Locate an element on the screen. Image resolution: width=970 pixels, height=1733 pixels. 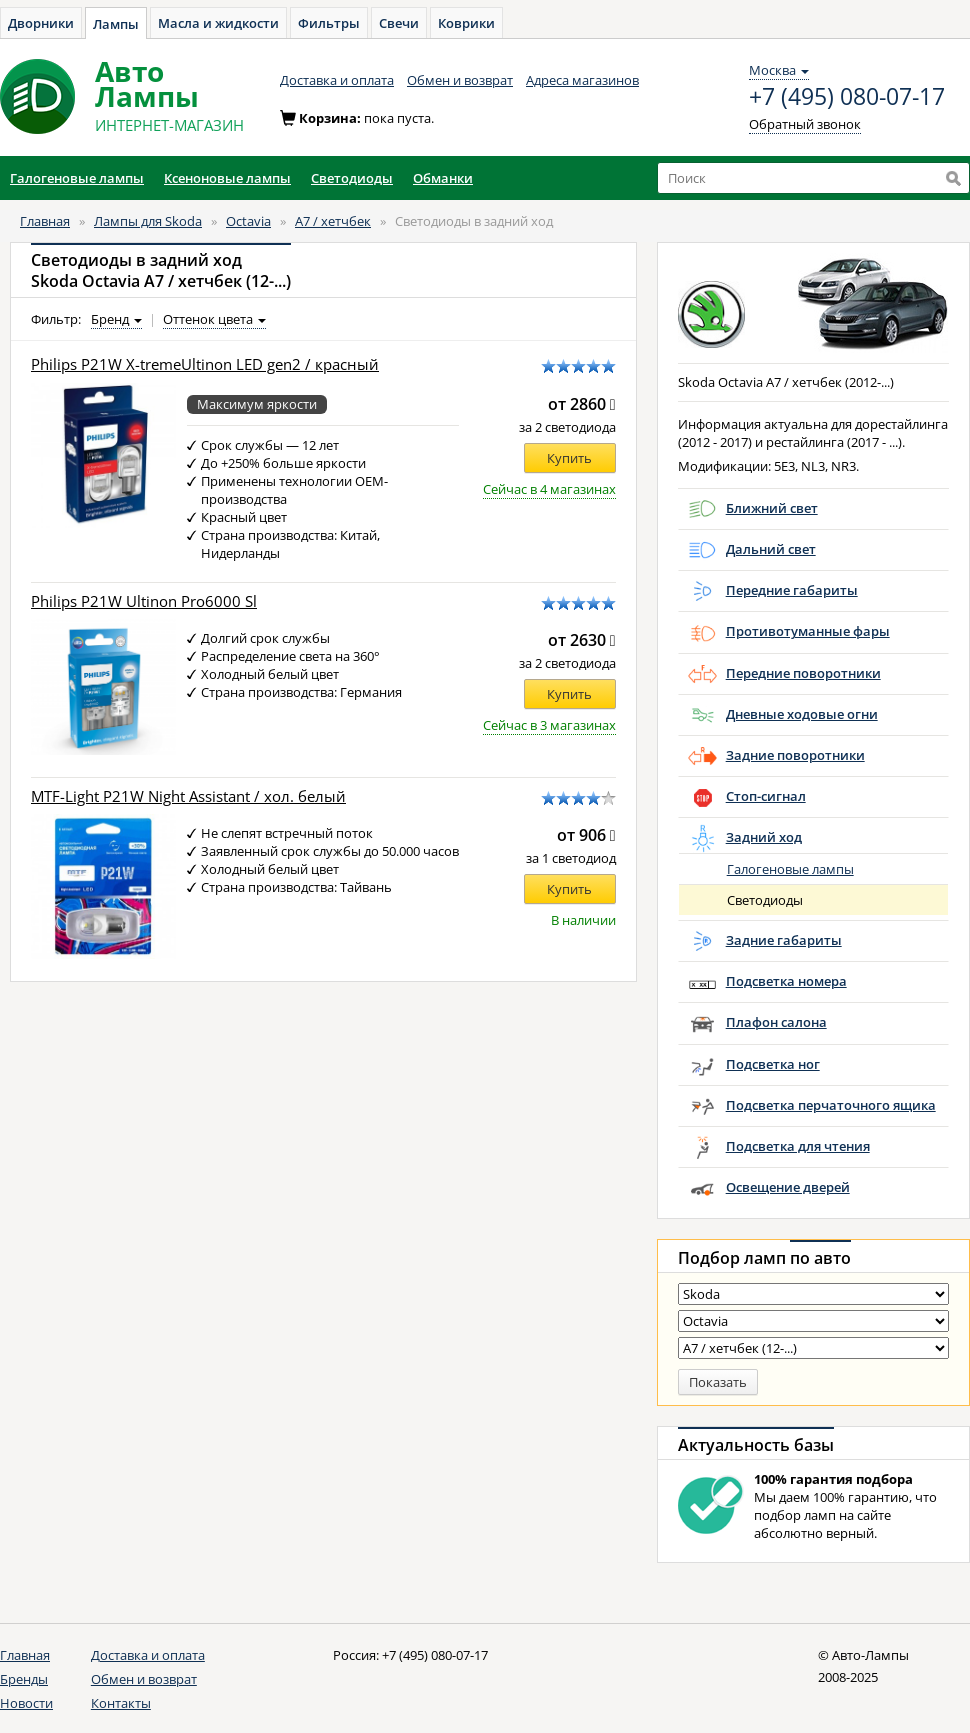
Обратный звонок is located at coordinates (805, 124).